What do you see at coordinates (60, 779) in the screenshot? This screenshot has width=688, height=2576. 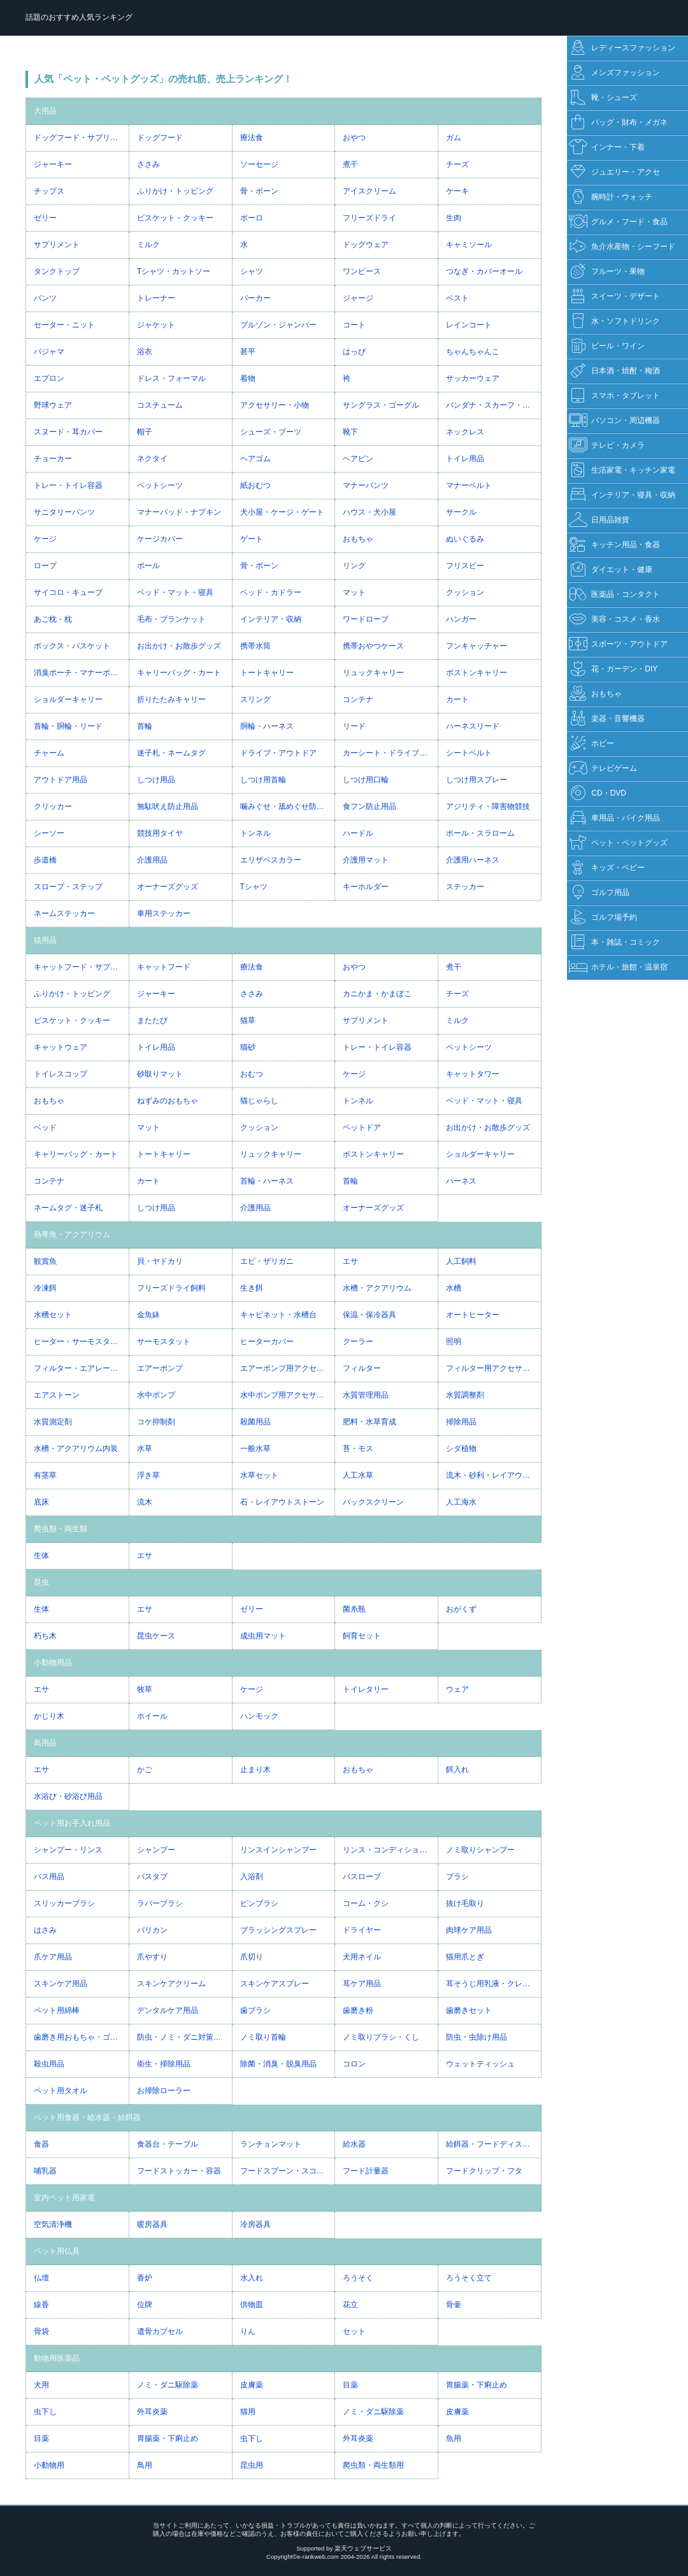 I see `アウトドア用品` at bounding box center [60, 779].